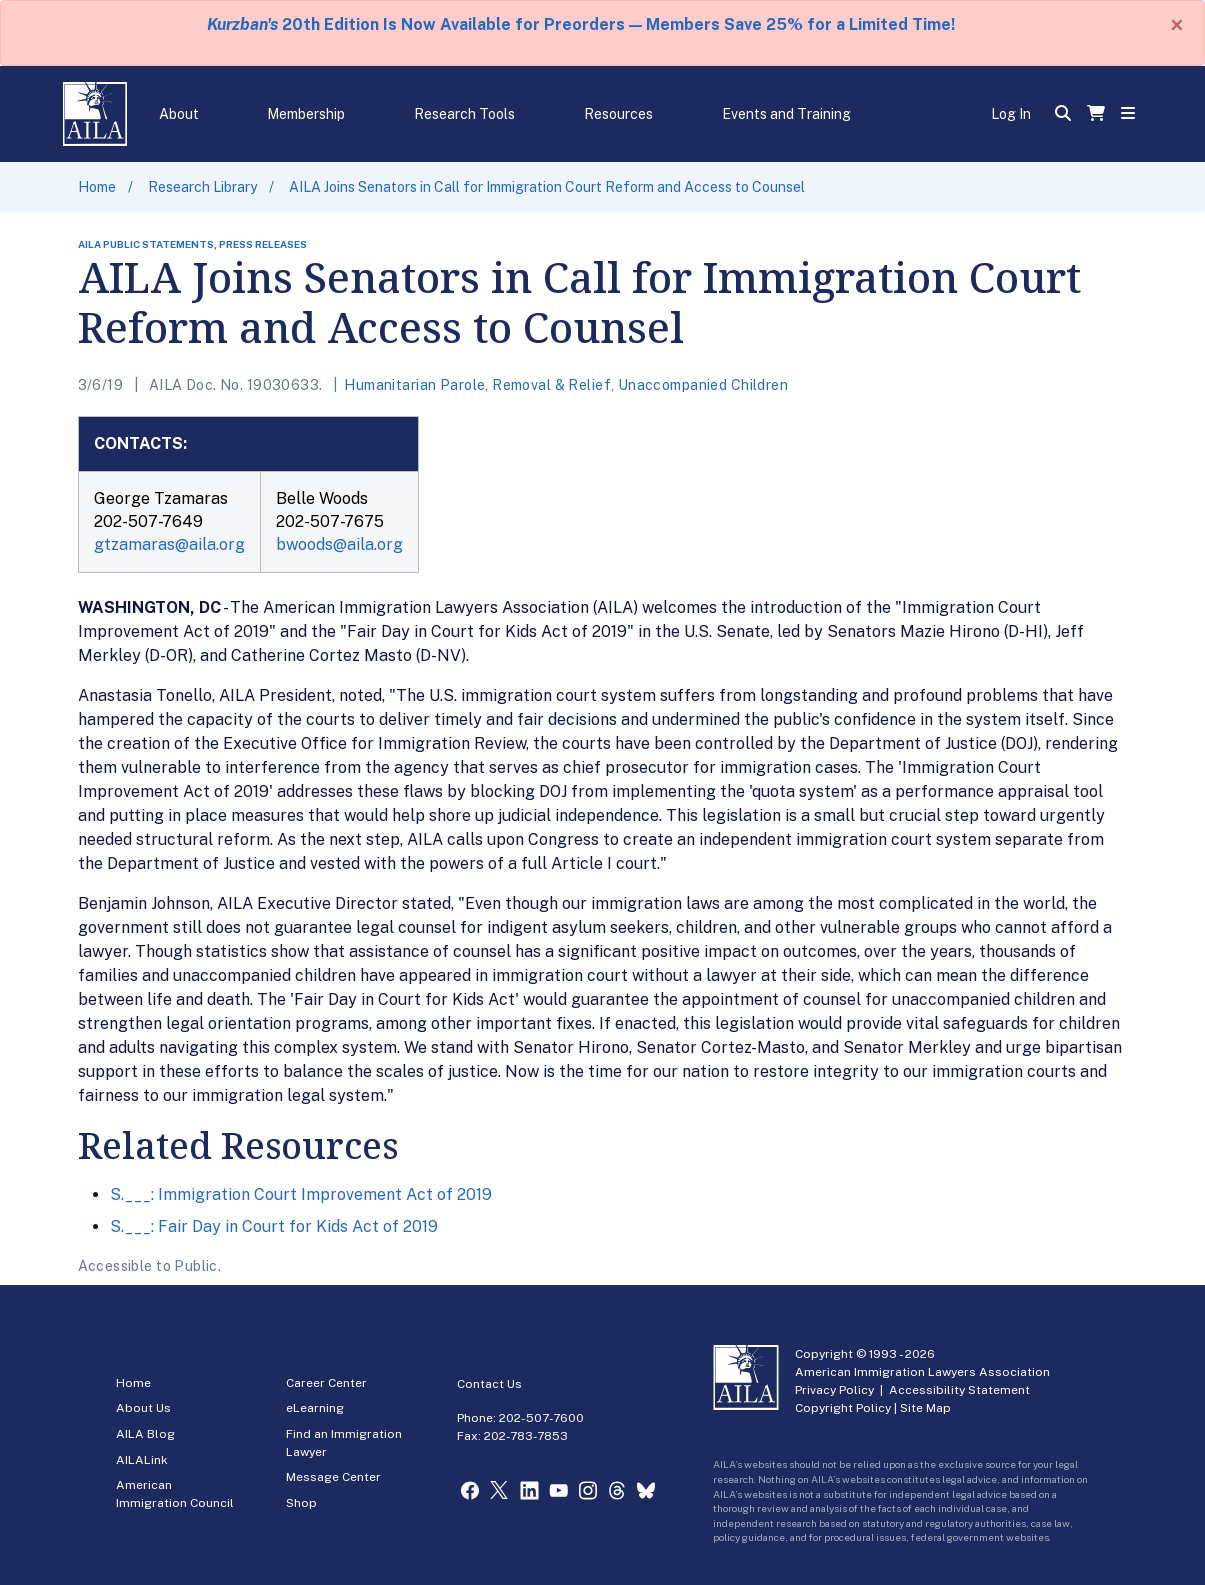 Image resolution: width=1205 pixels, height=1585 pixels. What do you see at coordinates (301, 1194) in the screenshot?
I see `S.___: Immigration Court Improvement Act of 2019` at bounding box center [301, 1194].